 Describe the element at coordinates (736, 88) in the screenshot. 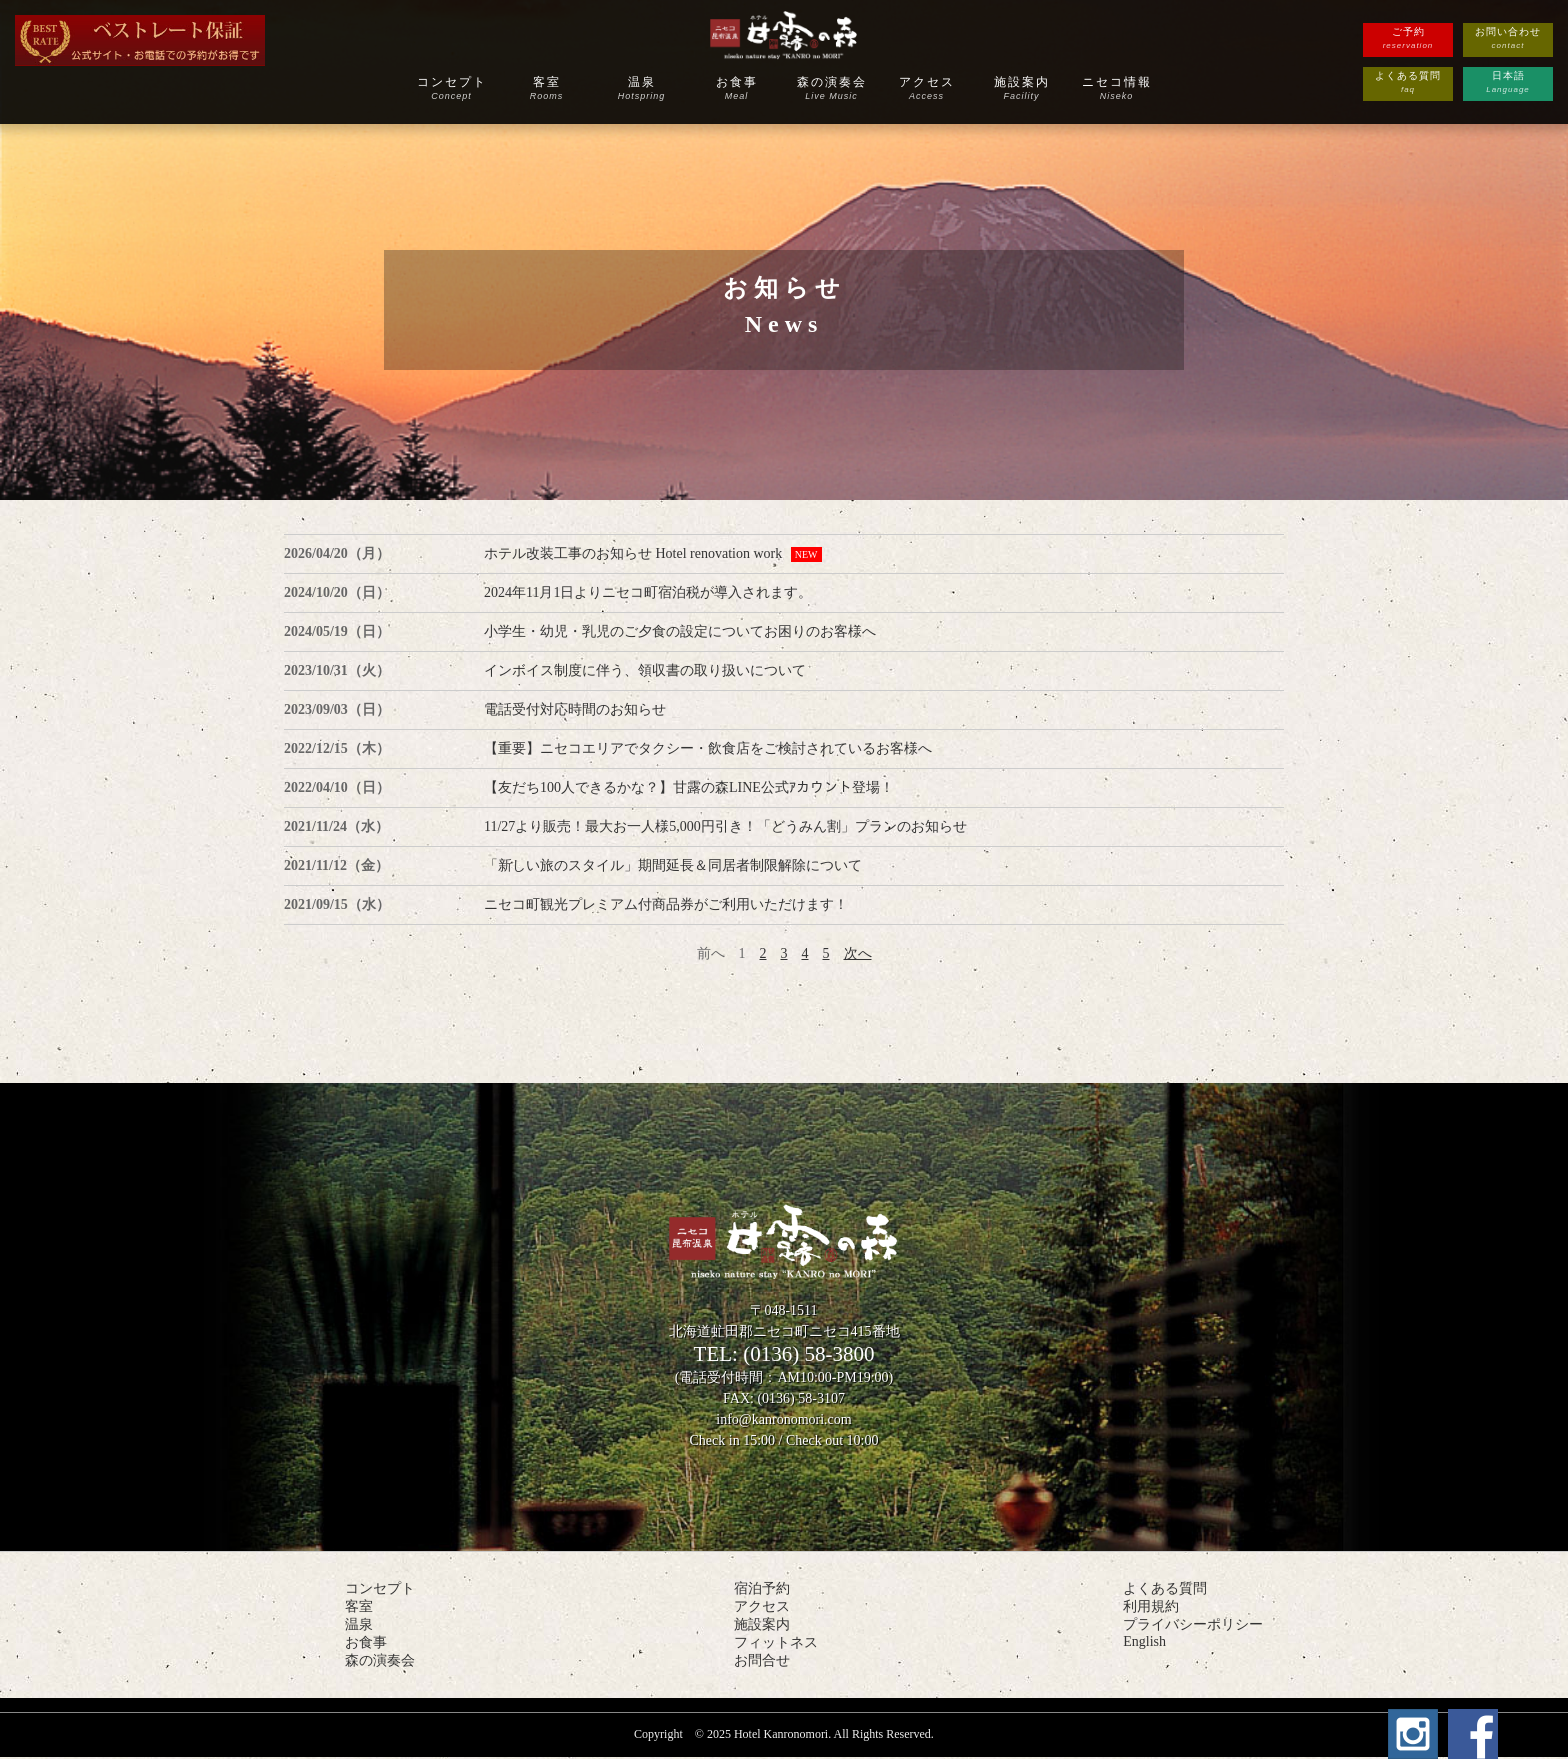

I see `お食事` at that location.